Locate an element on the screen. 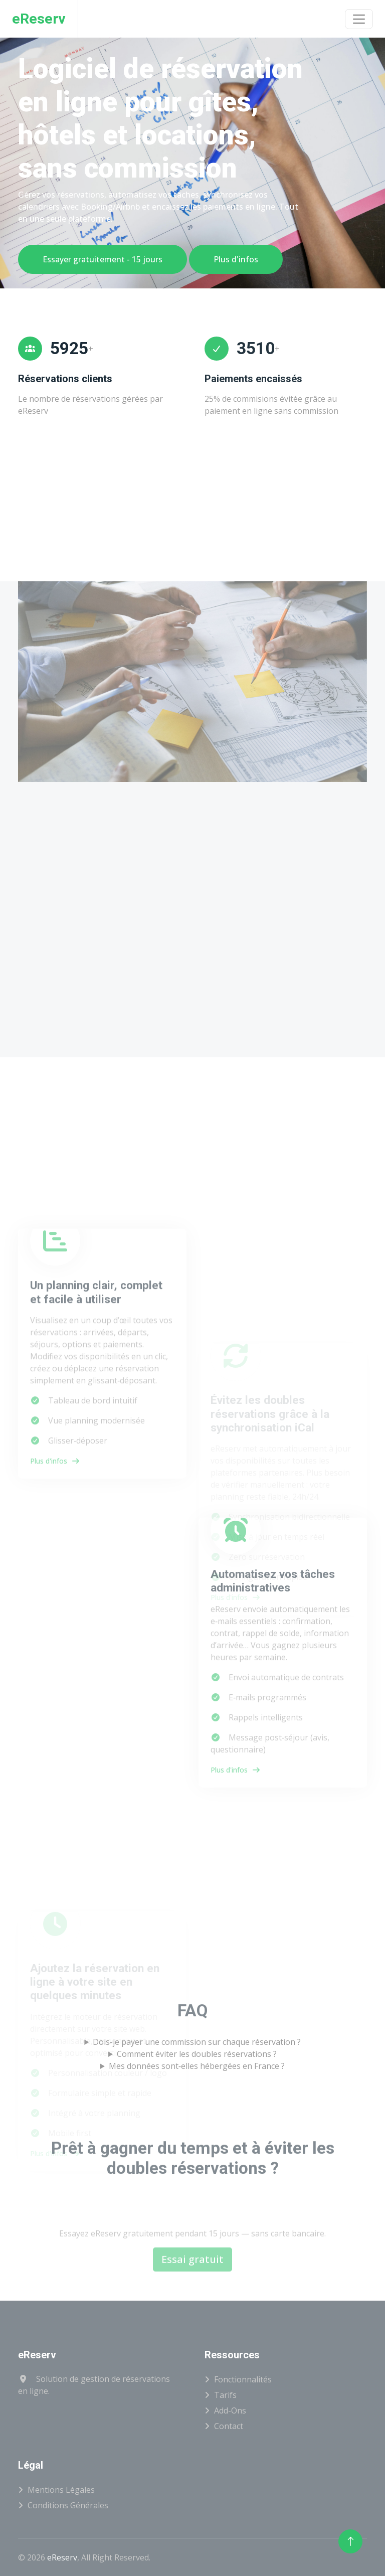 This screenshot has width=385, height=2576. Comment éviter les doubles réservations ? is located at coordinates (197, 2053).